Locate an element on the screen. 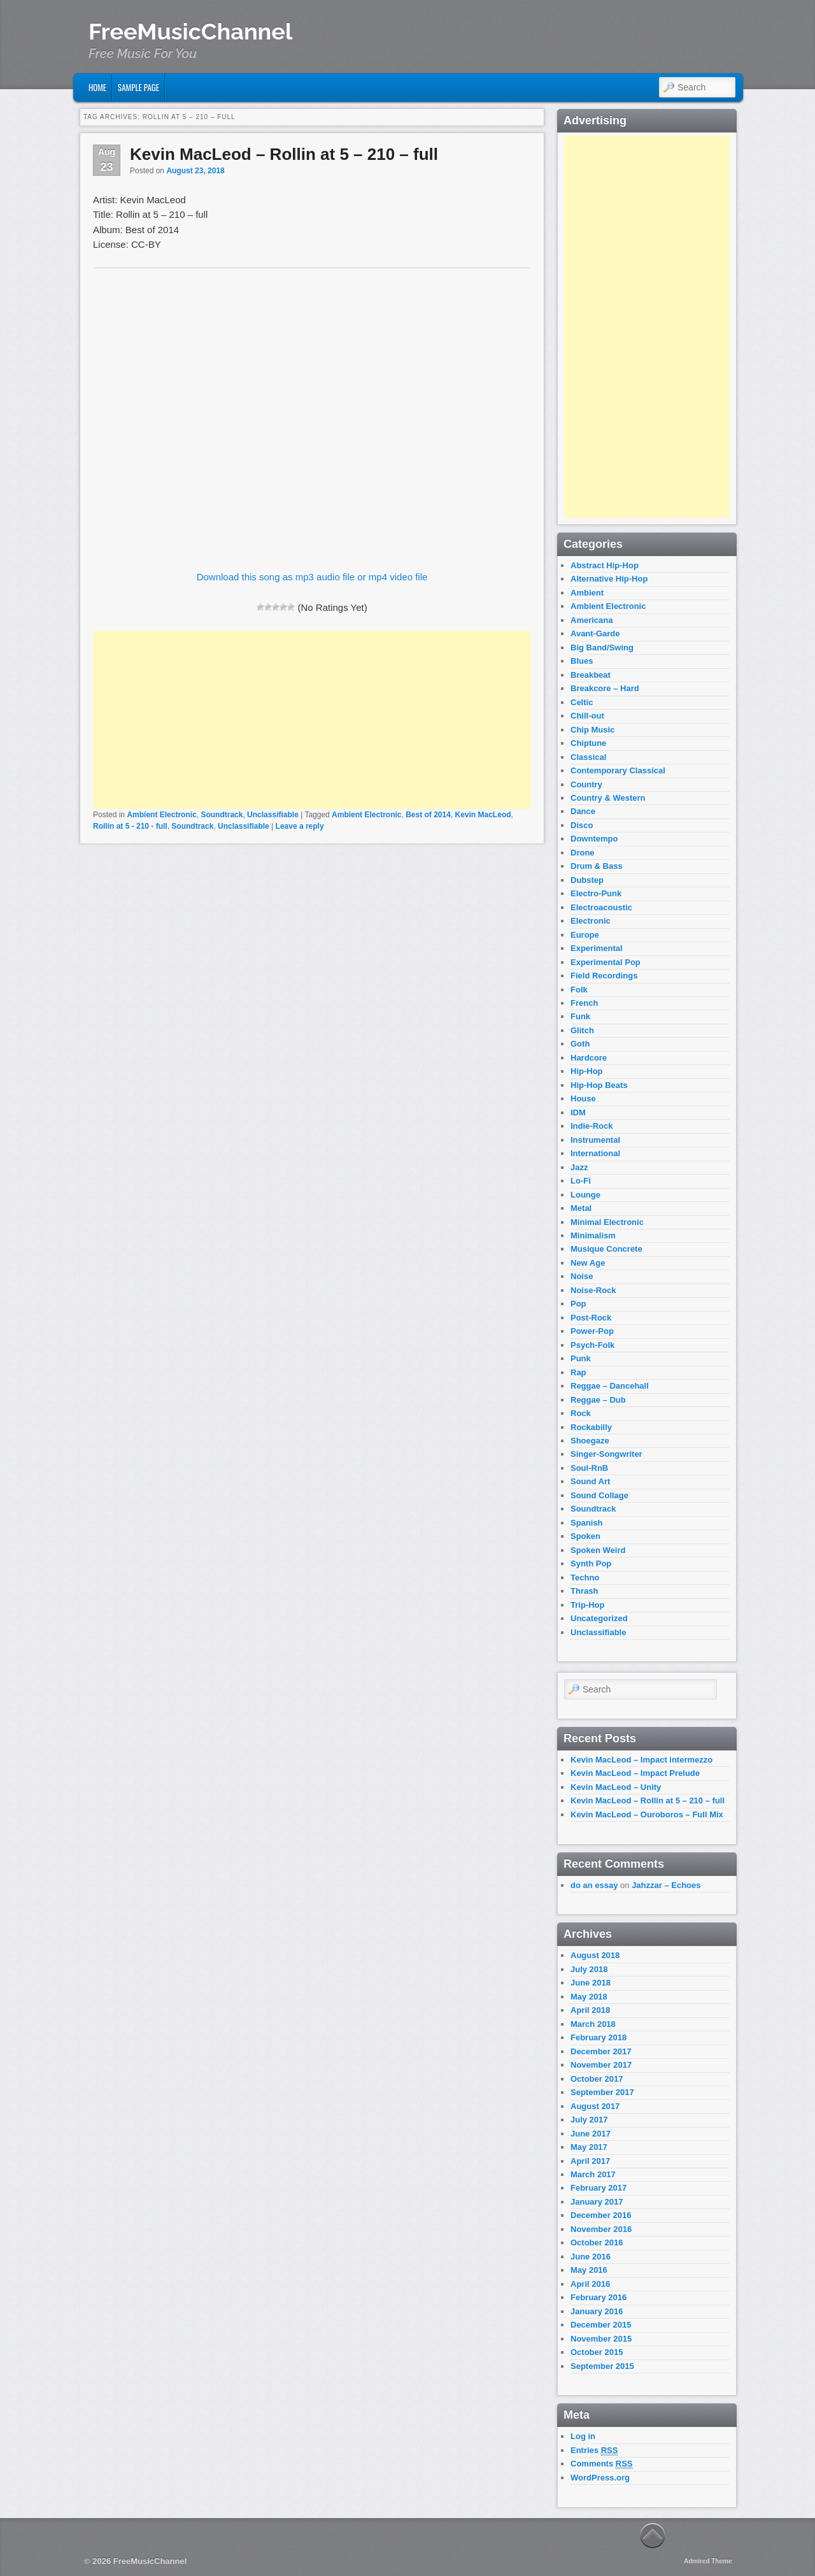 This screenshot has width=815, height=2576. House is located at coordinates (583, 1098).